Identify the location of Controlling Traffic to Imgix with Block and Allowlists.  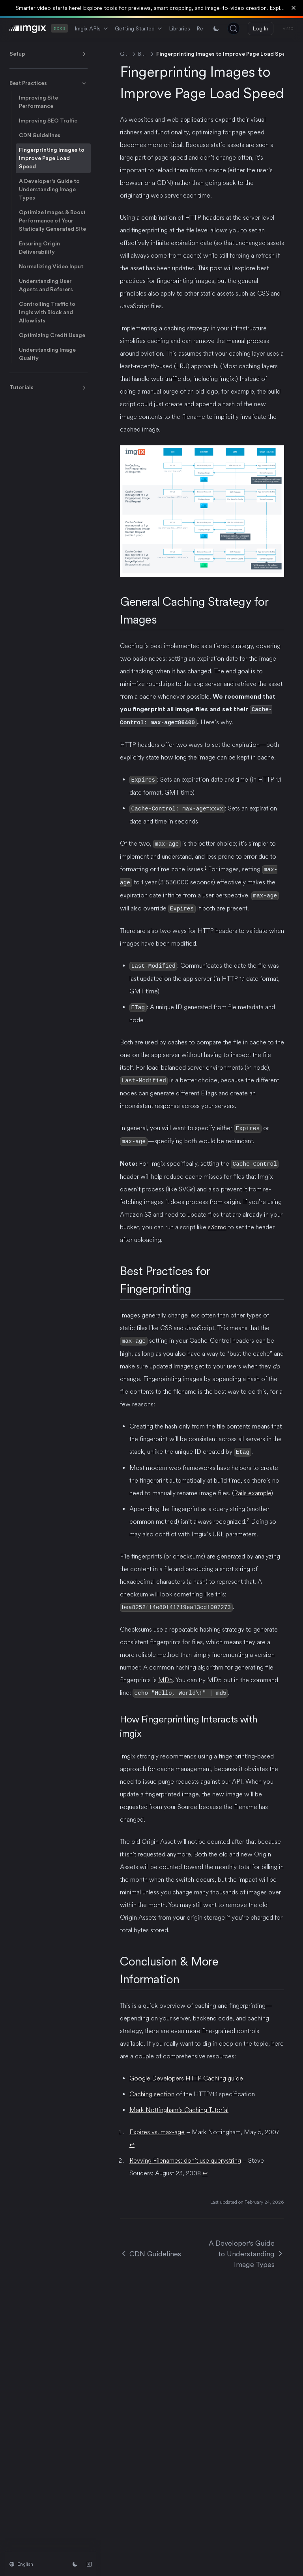
(47, 312).